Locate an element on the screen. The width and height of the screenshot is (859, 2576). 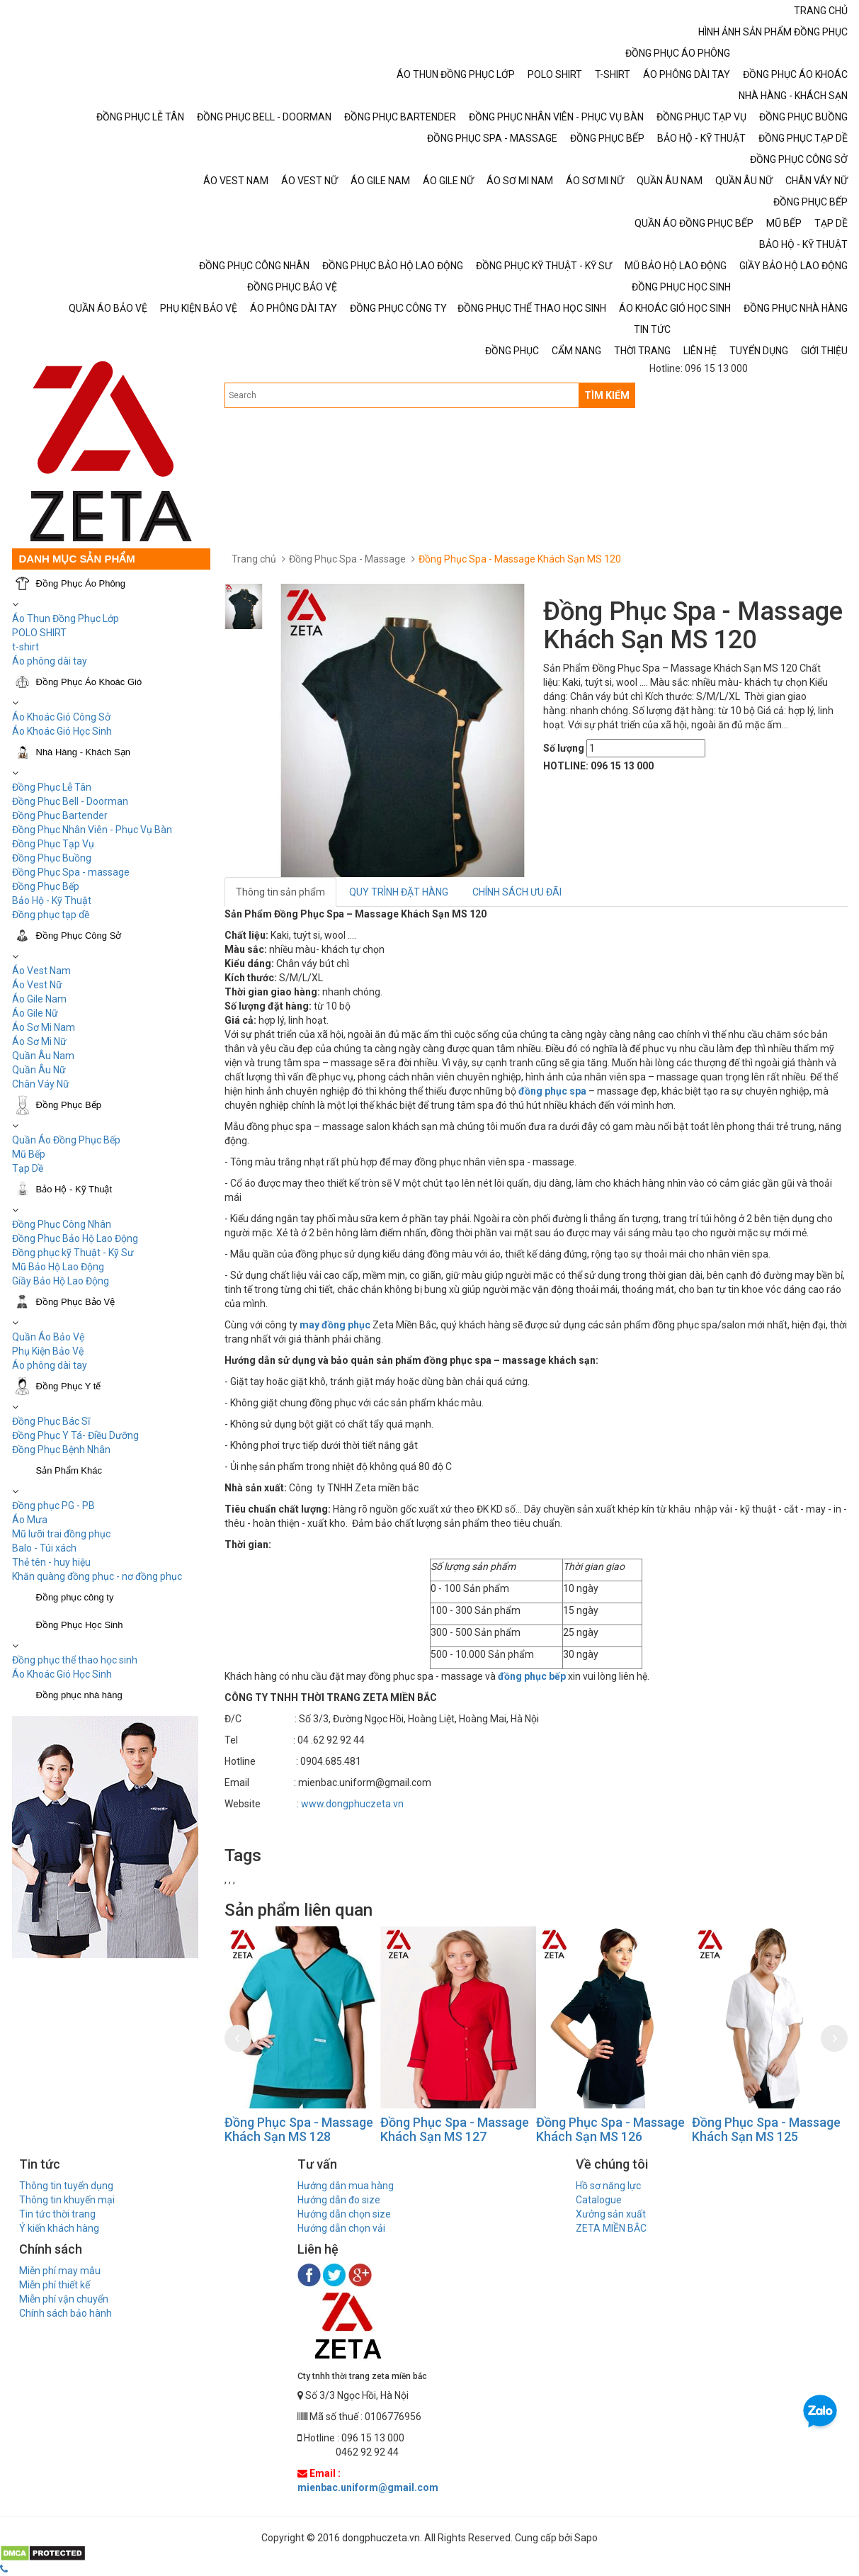
Quần Áo Đồng Phục Bếp is located at coordinates (66, 1140).